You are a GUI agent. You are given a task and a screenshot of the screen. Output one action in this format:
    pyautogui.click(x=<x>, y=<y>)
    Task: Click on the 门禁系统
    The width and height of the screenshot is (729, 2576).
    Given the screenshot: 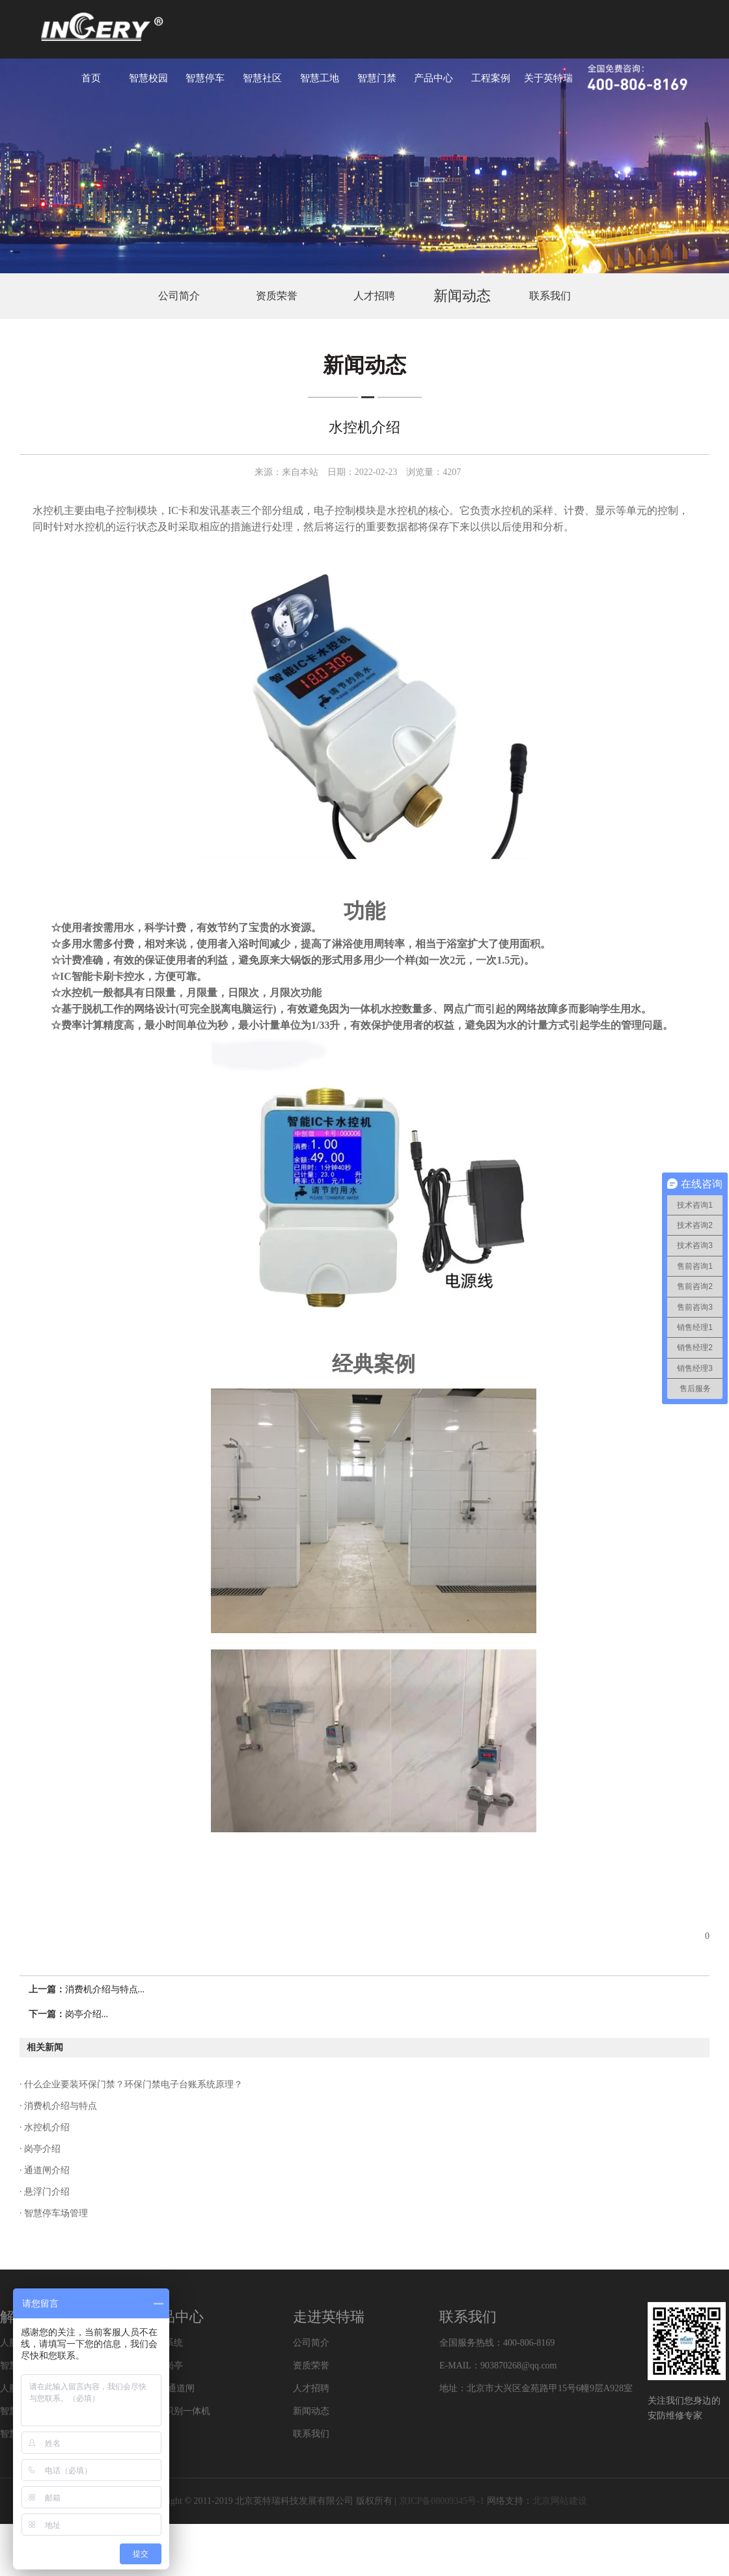 What is the action you would take?
    pyautogui.click(x=164, y=2343)
    